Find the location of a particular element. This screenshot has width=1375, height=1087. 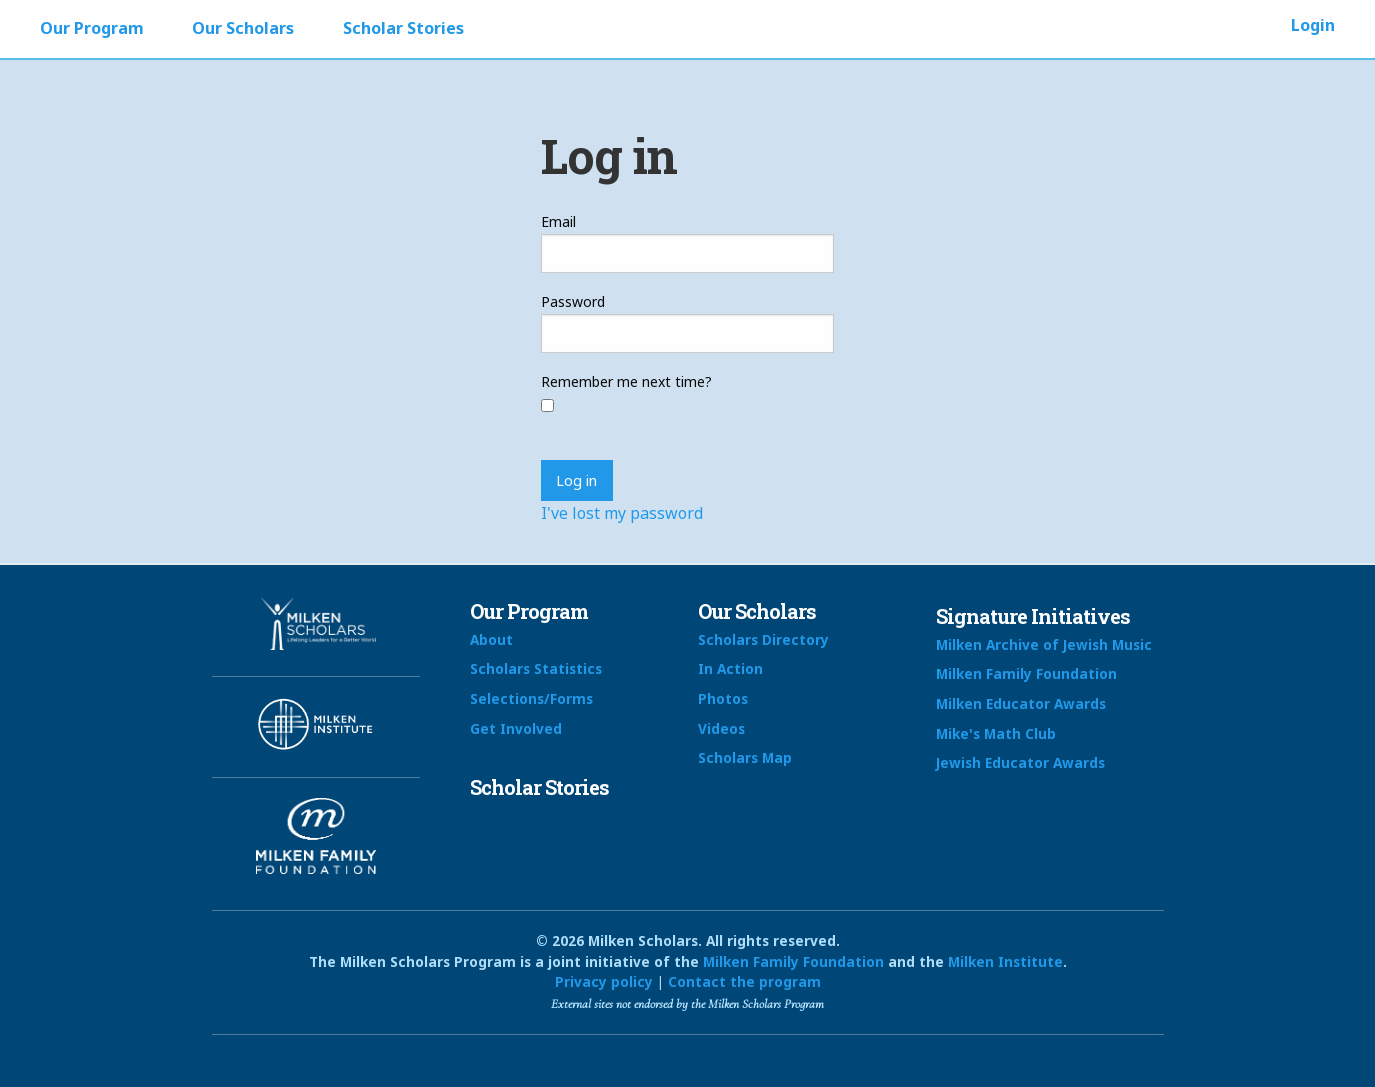

Our Program is located at coordinates (92, 28).